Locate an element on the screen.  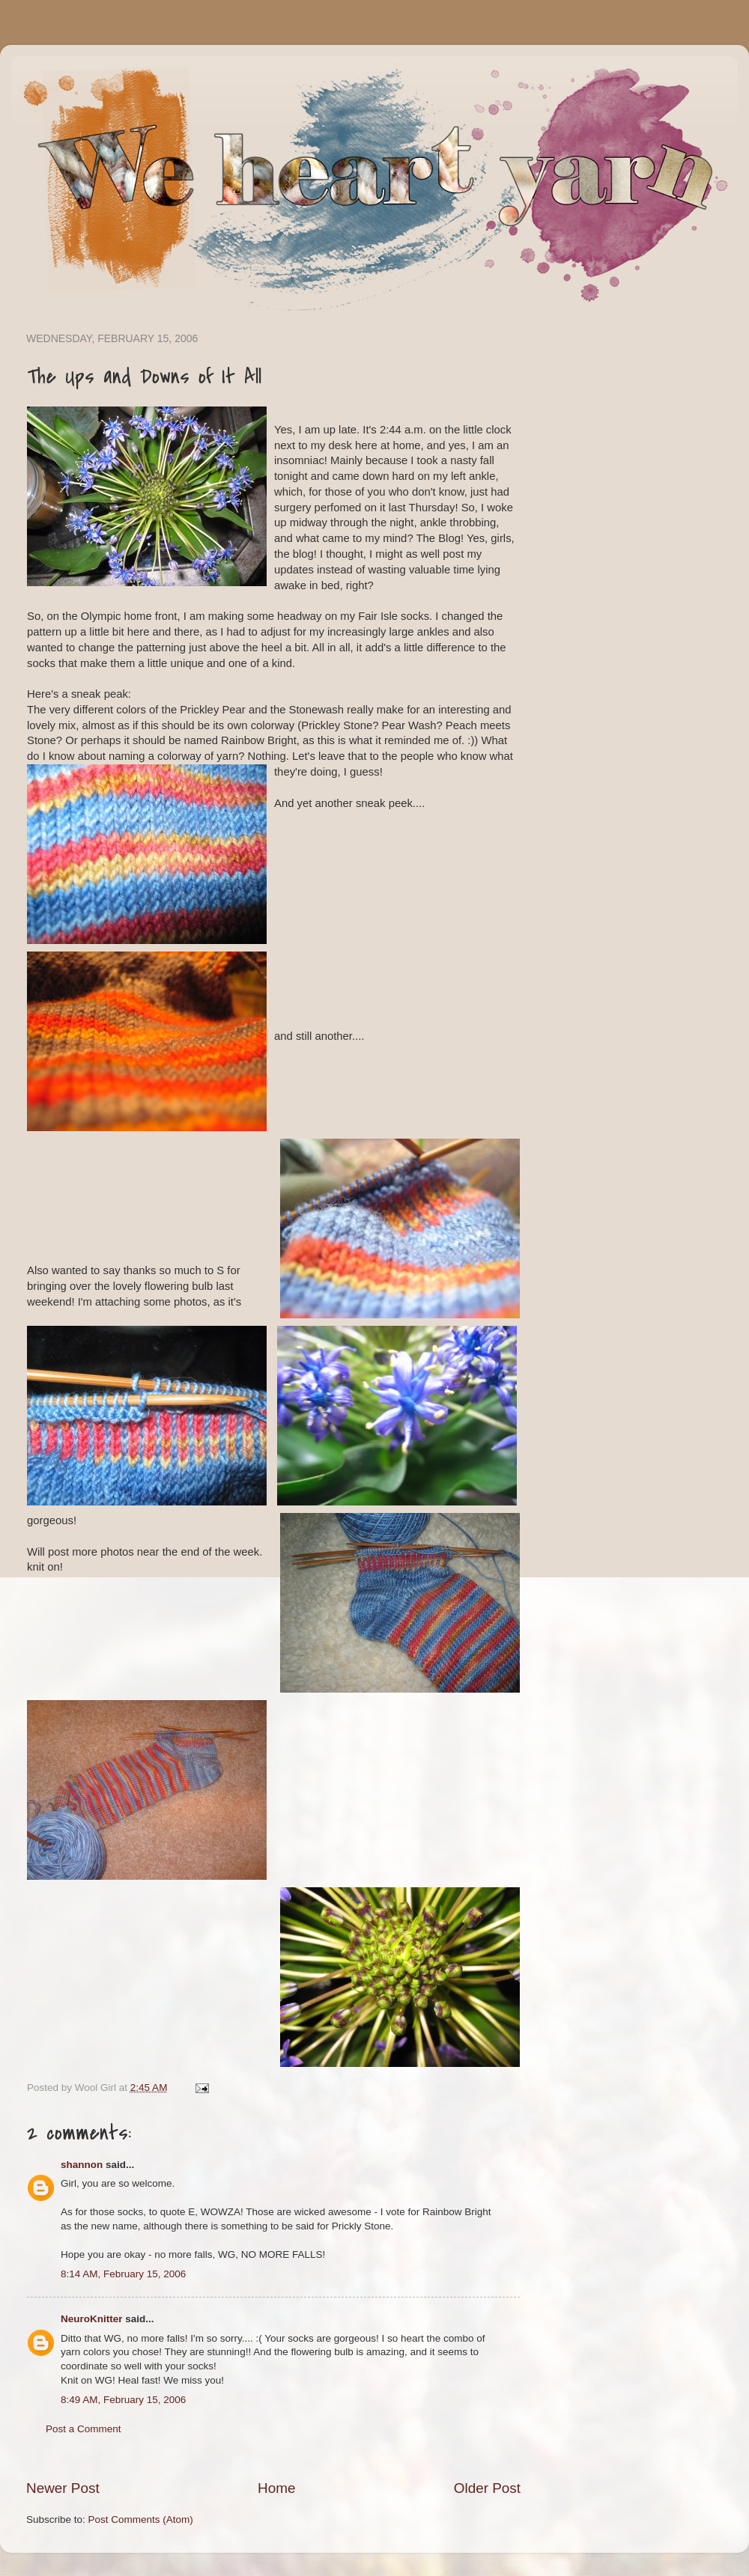
Older Post is located at coordinates (487, 2488).